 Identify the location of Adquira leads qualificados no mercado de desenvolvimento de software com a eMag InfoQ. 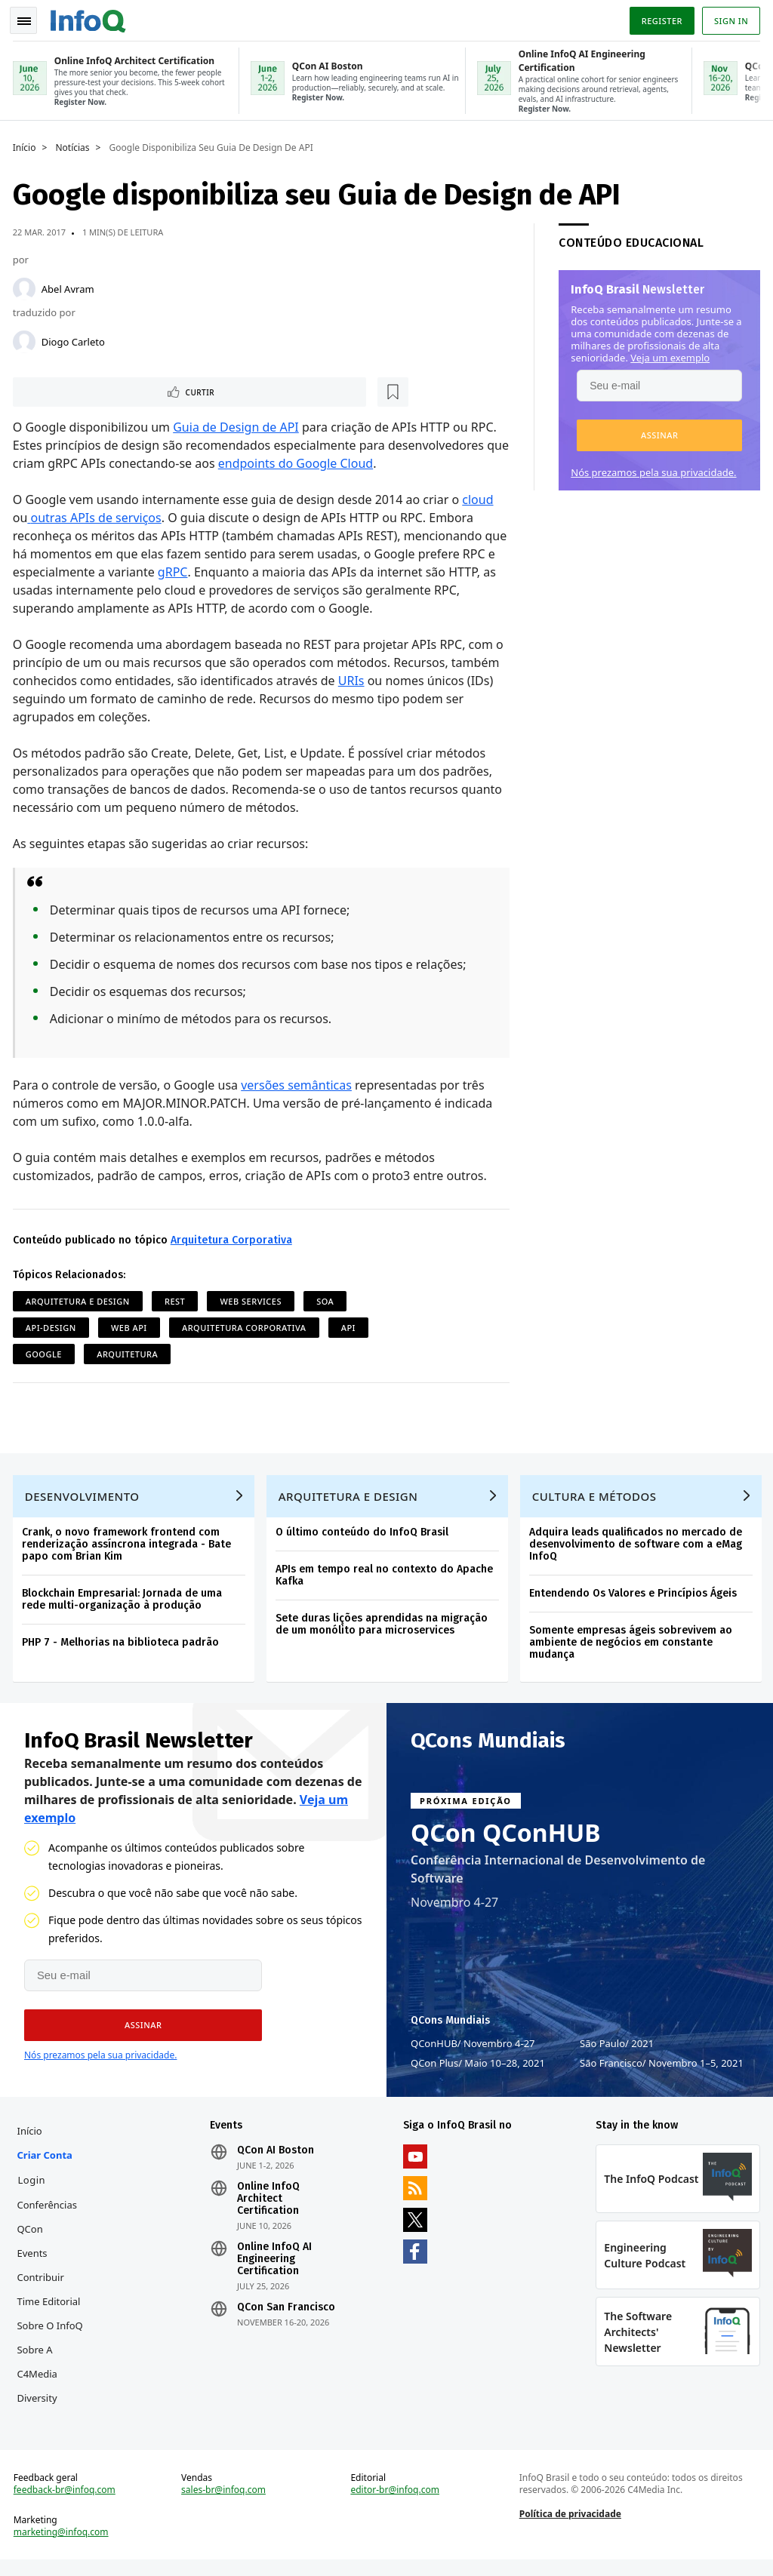
(637, 1547).